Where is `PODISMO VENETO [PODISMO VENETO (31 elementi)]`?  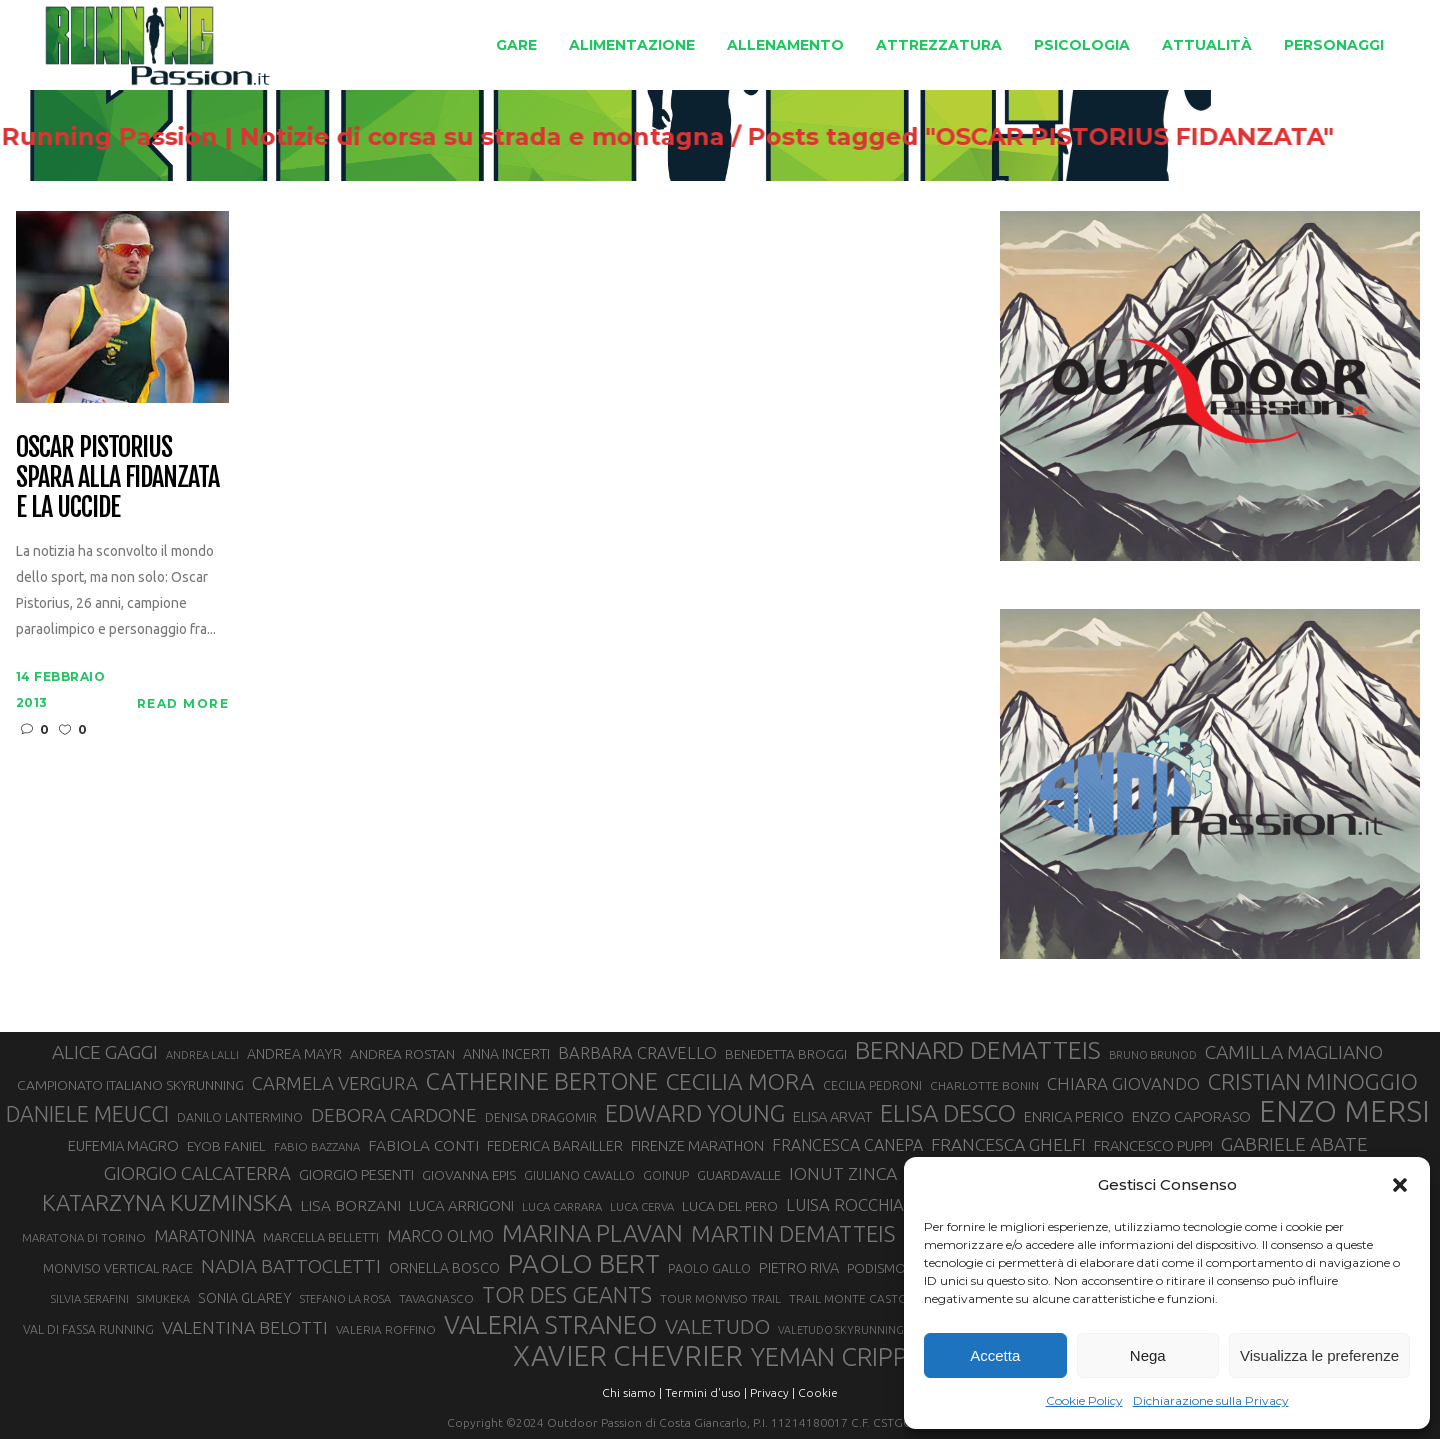 PODISMO VENETO [PODISMO VENETO (31 elementi)] is located at coordinates (902, 1268).